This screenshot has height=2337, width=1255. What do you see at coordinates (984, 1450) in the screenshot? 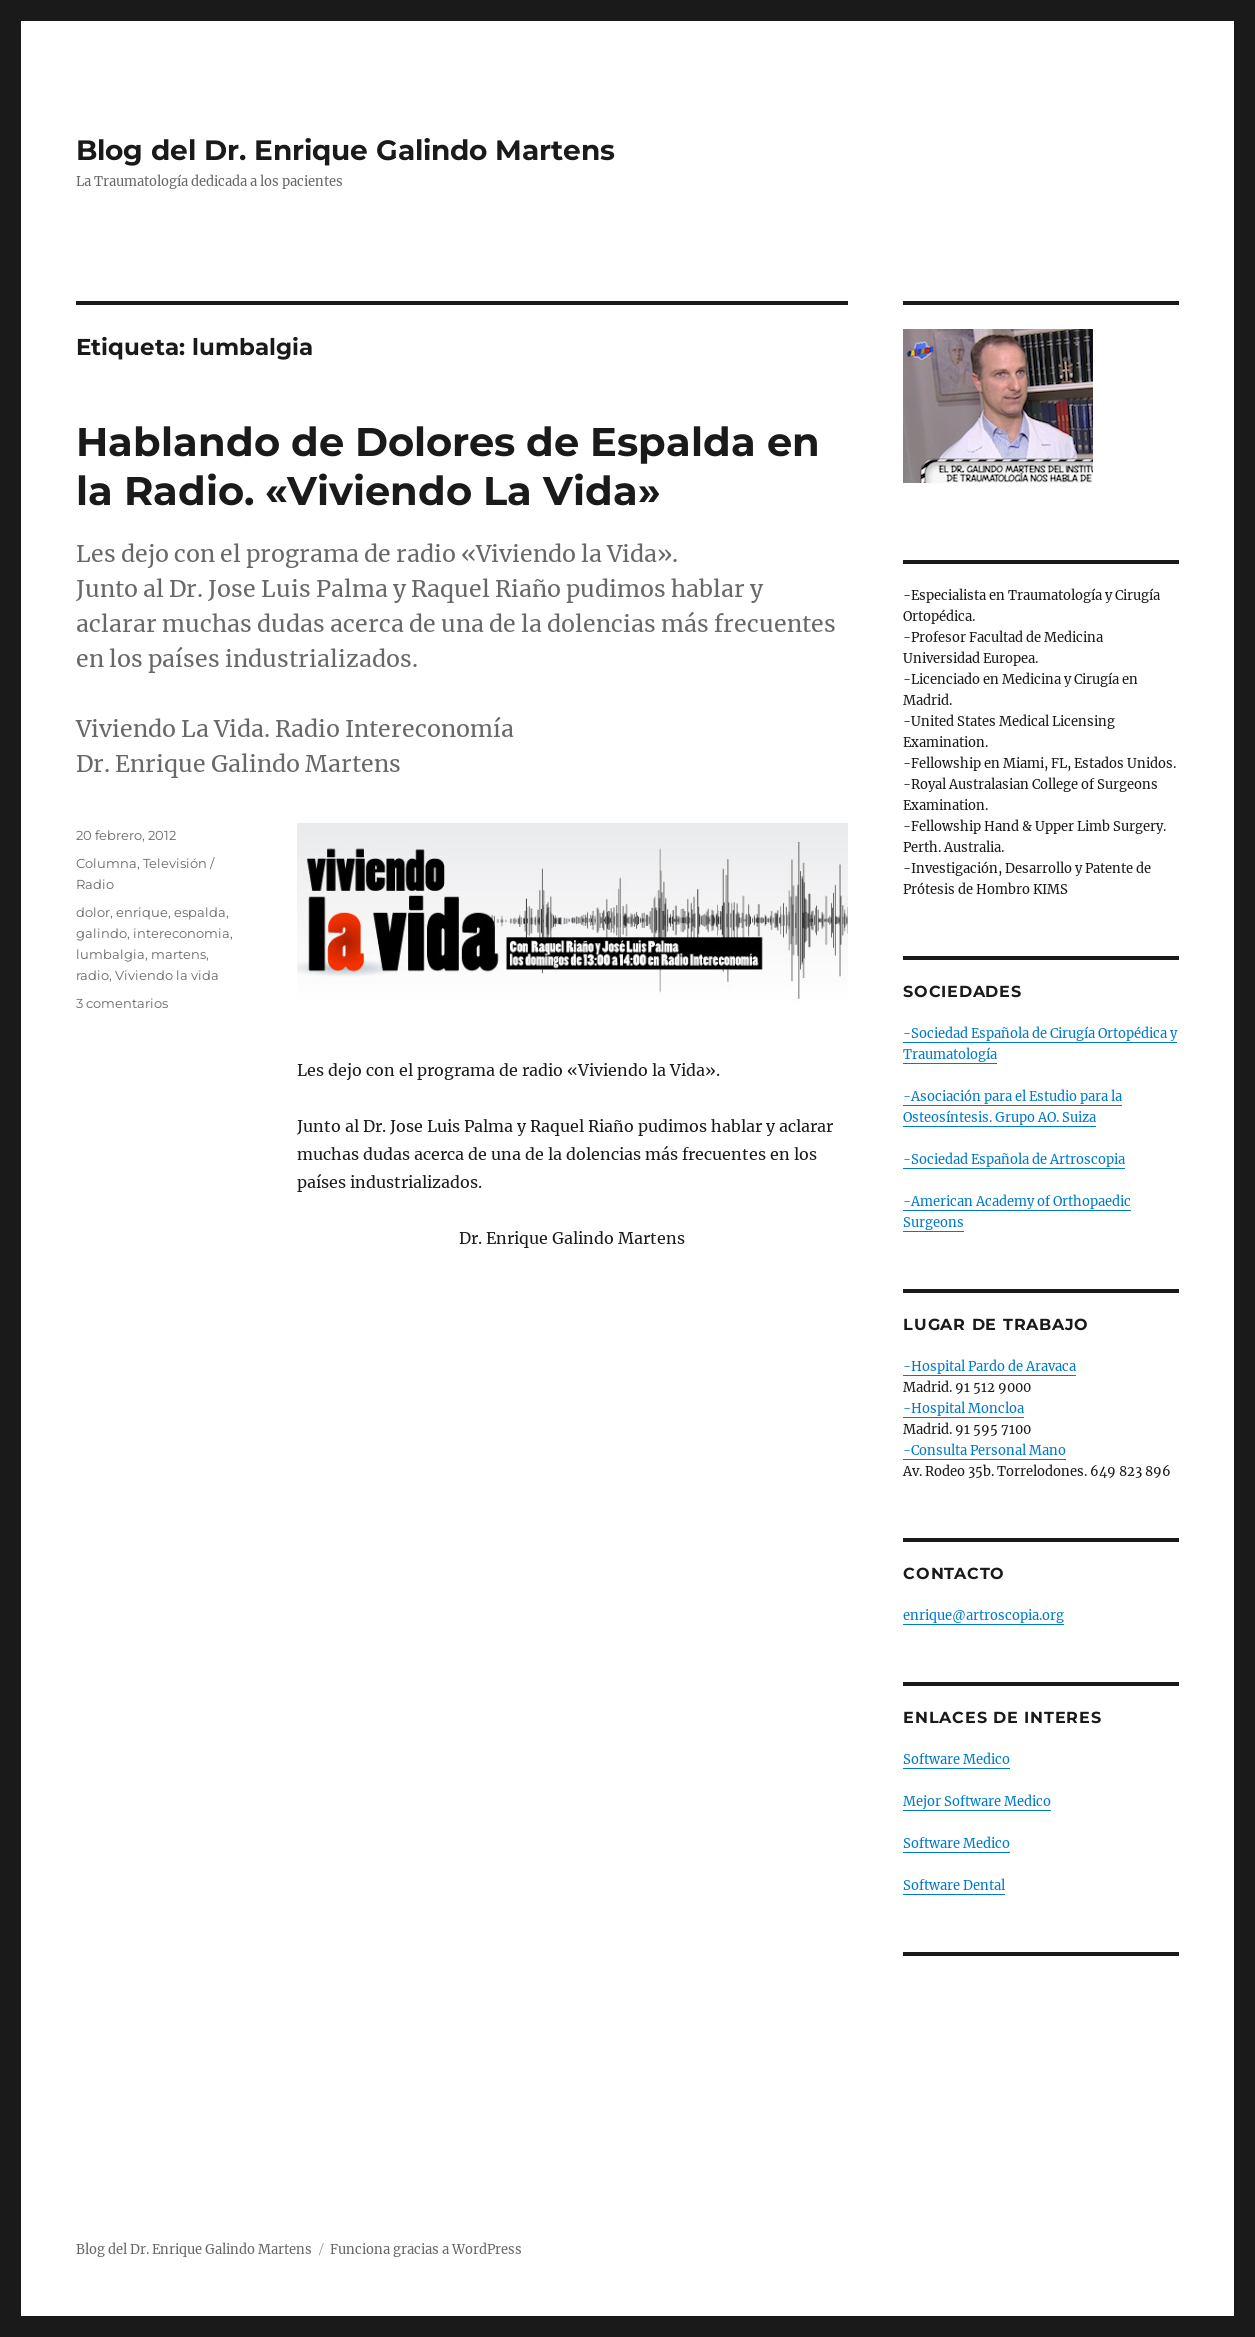
I see `-Consulta Personal Mano` at bounding box center [984, 1450].